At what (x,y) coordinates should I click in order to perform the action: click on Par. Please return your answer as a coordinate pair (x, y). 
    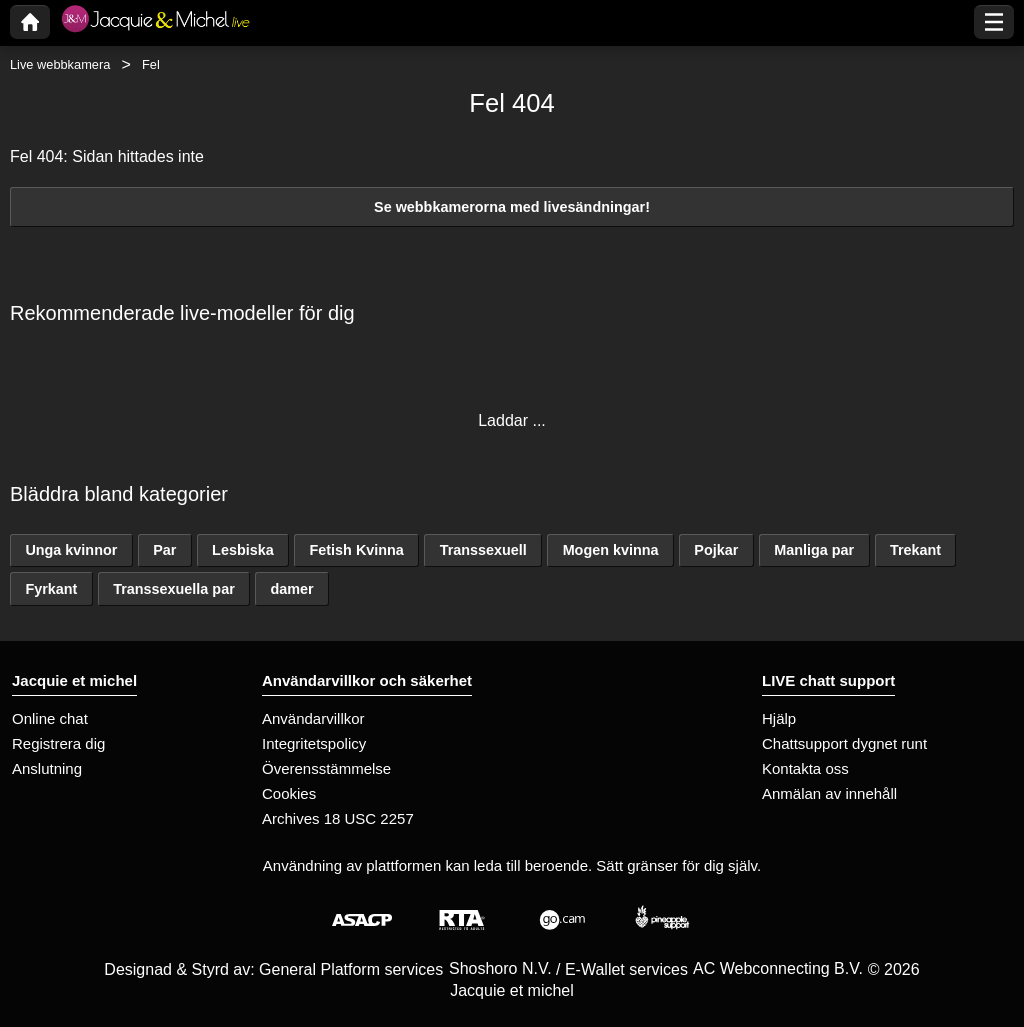
    Looking at the image, I should click on (164, 550).